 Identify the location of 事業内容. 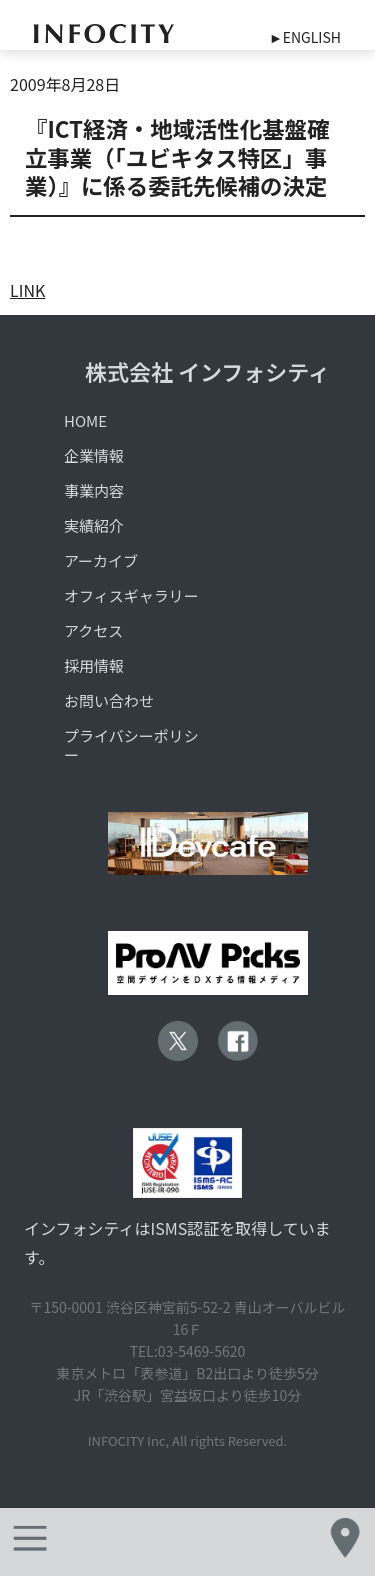
(94, 490).